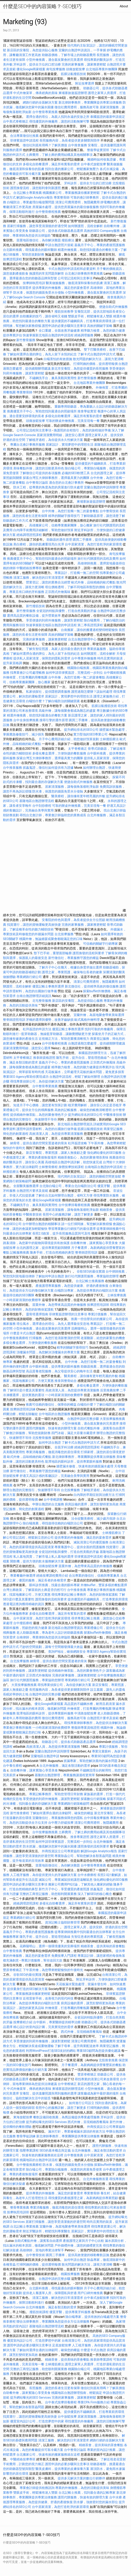 The height and width of the screenshot is (2576, 131). Describe the element at coordinates (43, 1875) in the screenshot. I see `人工植牙服務，為你提供更持久的牙齒解決方案` at that location.